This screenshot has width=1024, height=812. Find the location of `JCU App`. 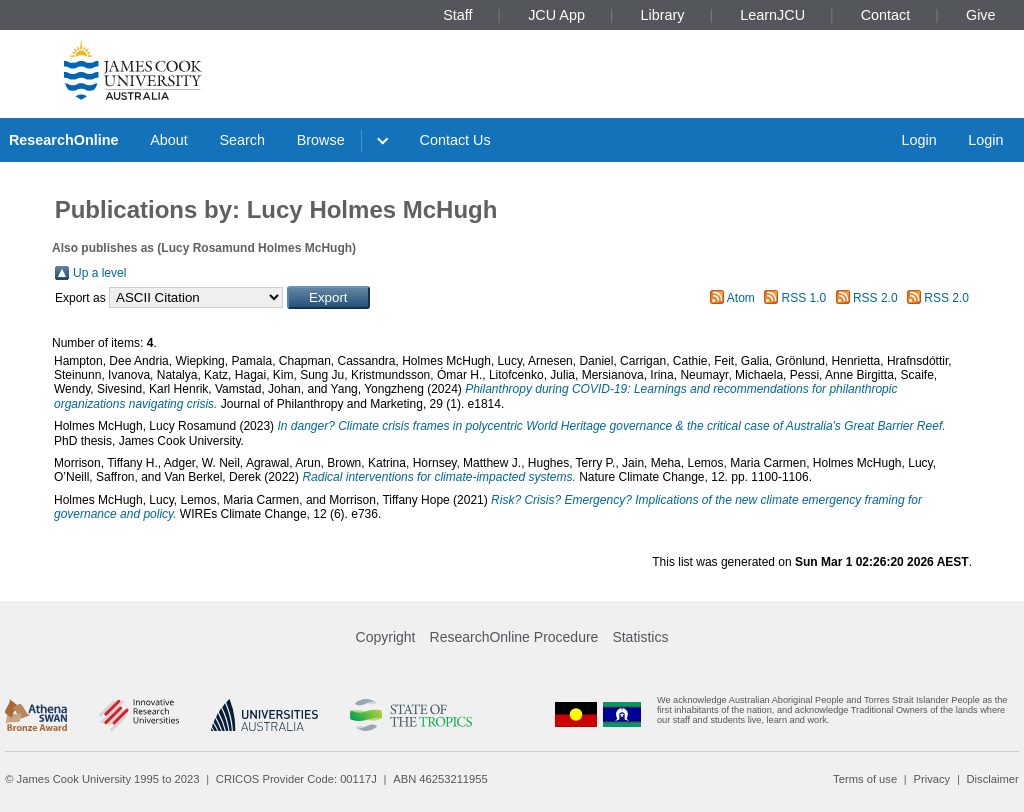

JCU App is located at coordinates (556, 15).